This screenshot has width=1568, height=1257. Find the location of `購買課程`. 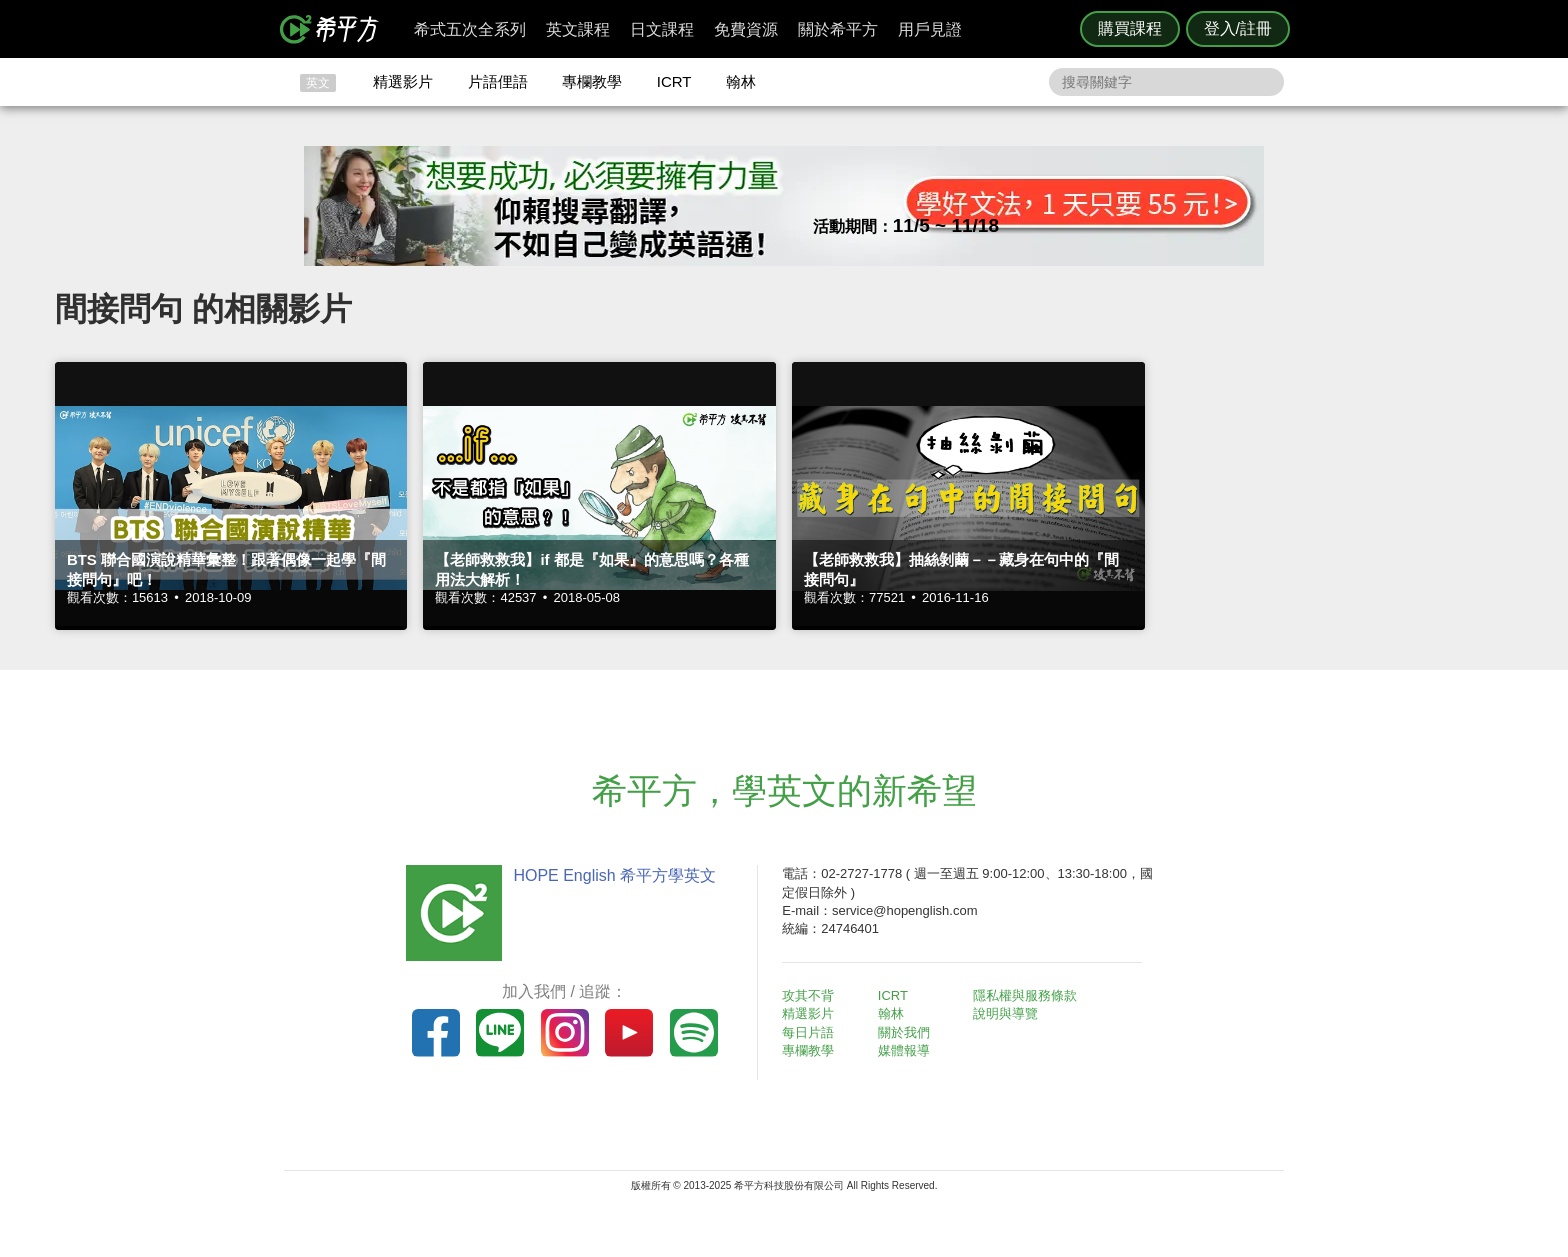

購買課程 is located at coordinates (1130, 28).